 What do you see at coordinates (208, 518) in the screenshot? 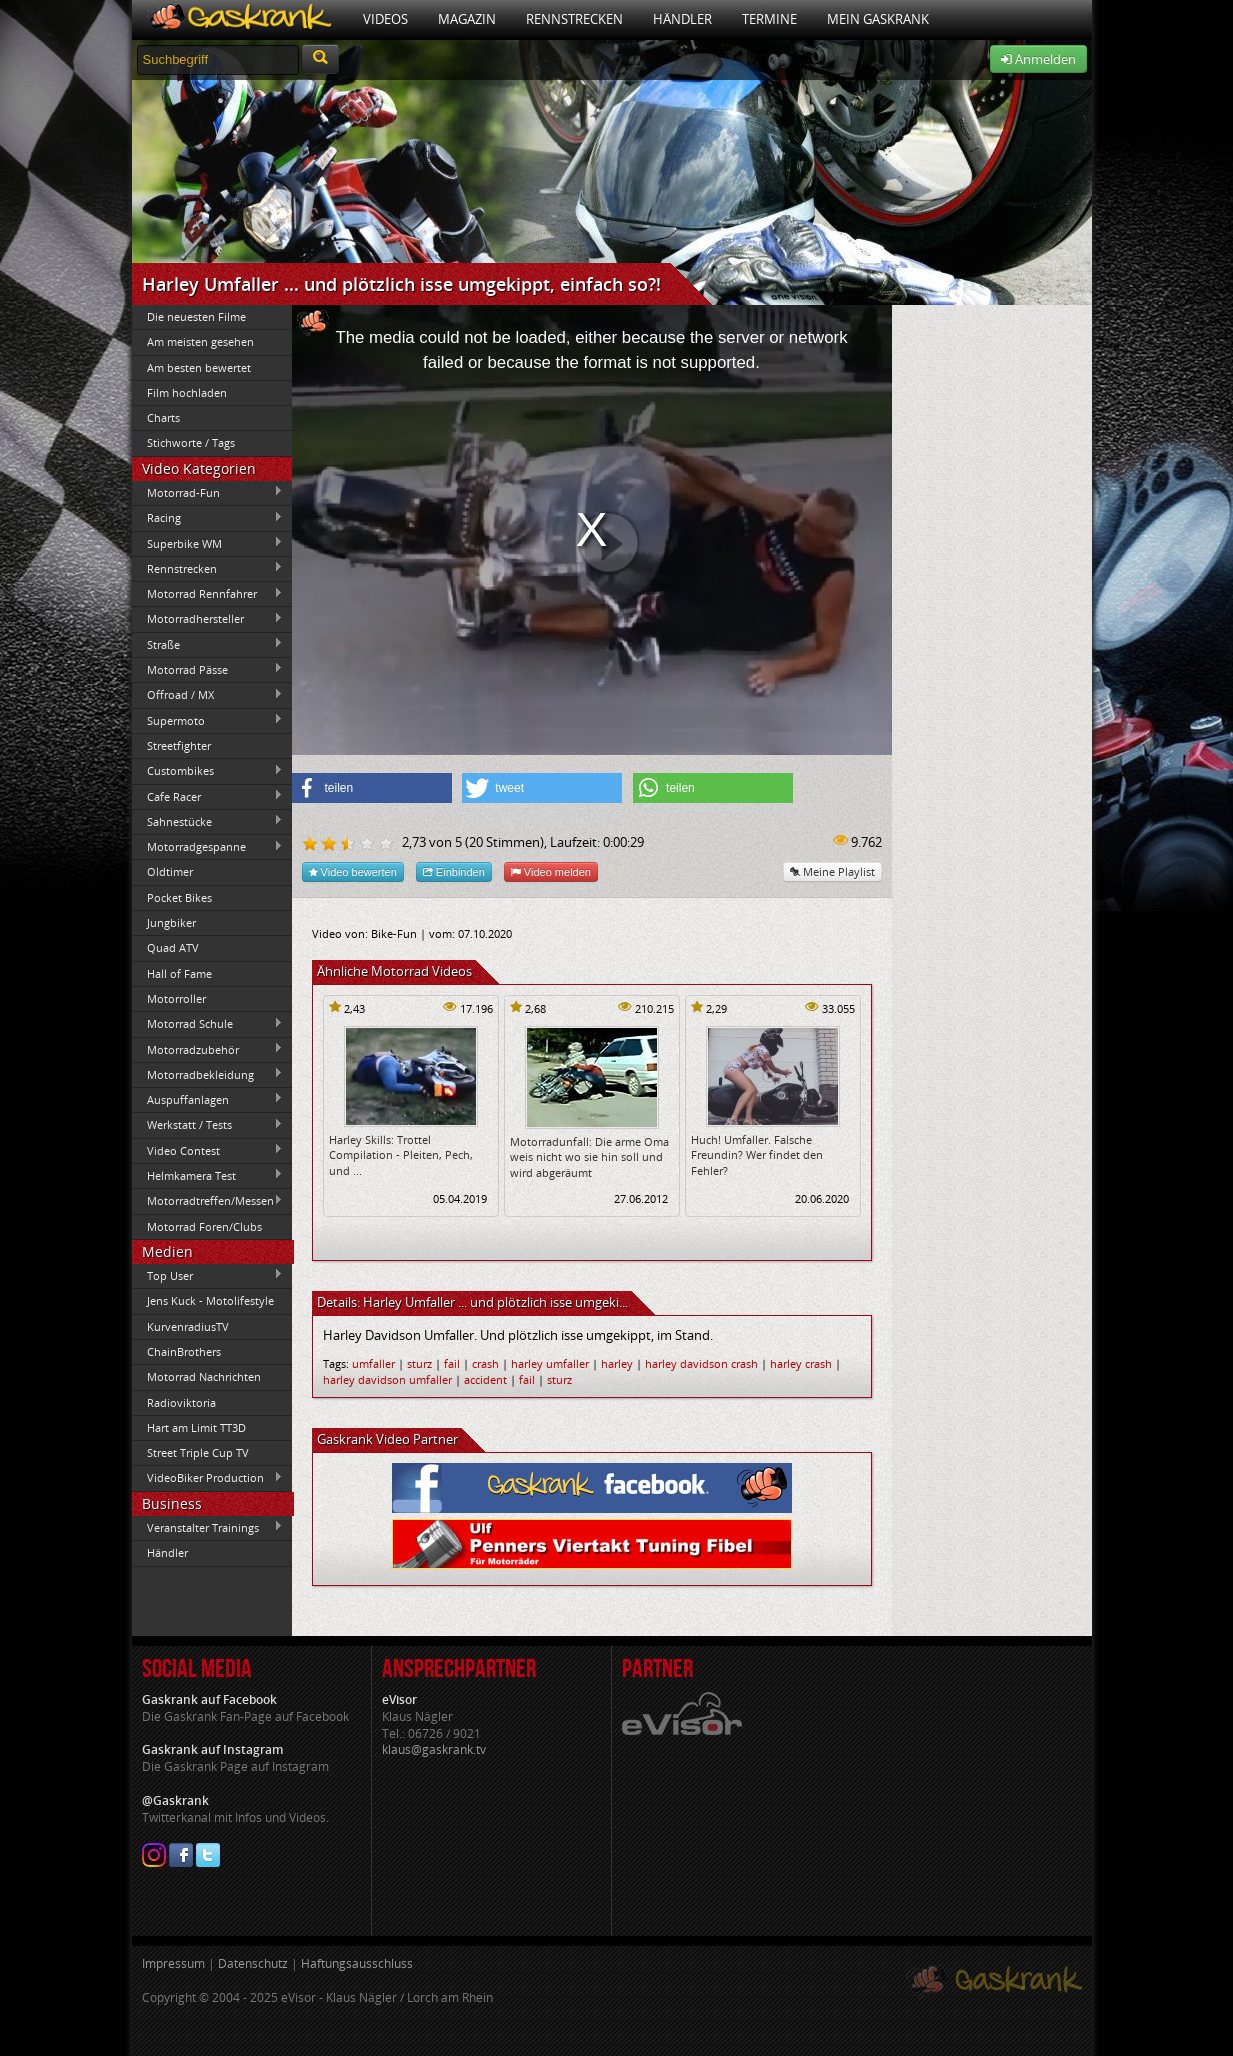
I see `Racing` at bounding box center [208, 518].